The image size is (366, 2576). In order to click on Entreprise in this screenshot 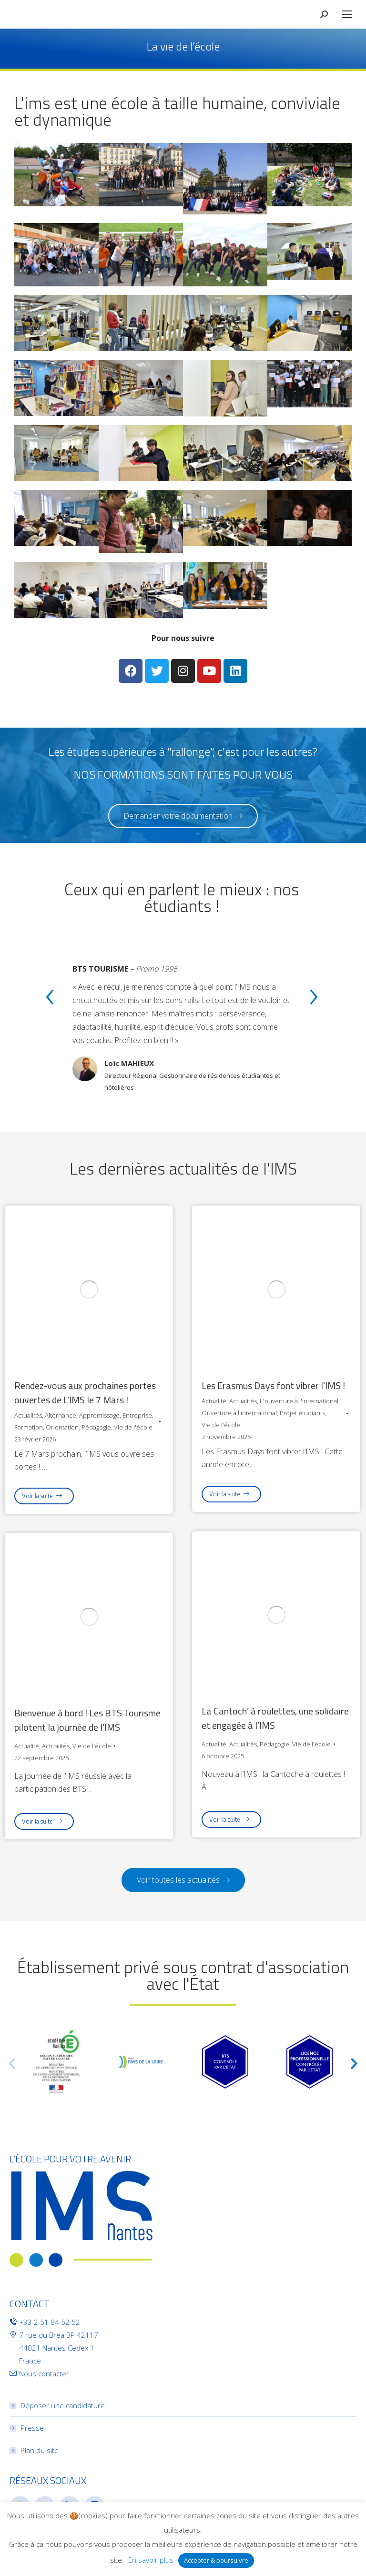, I will do `click(137, 1415)`.